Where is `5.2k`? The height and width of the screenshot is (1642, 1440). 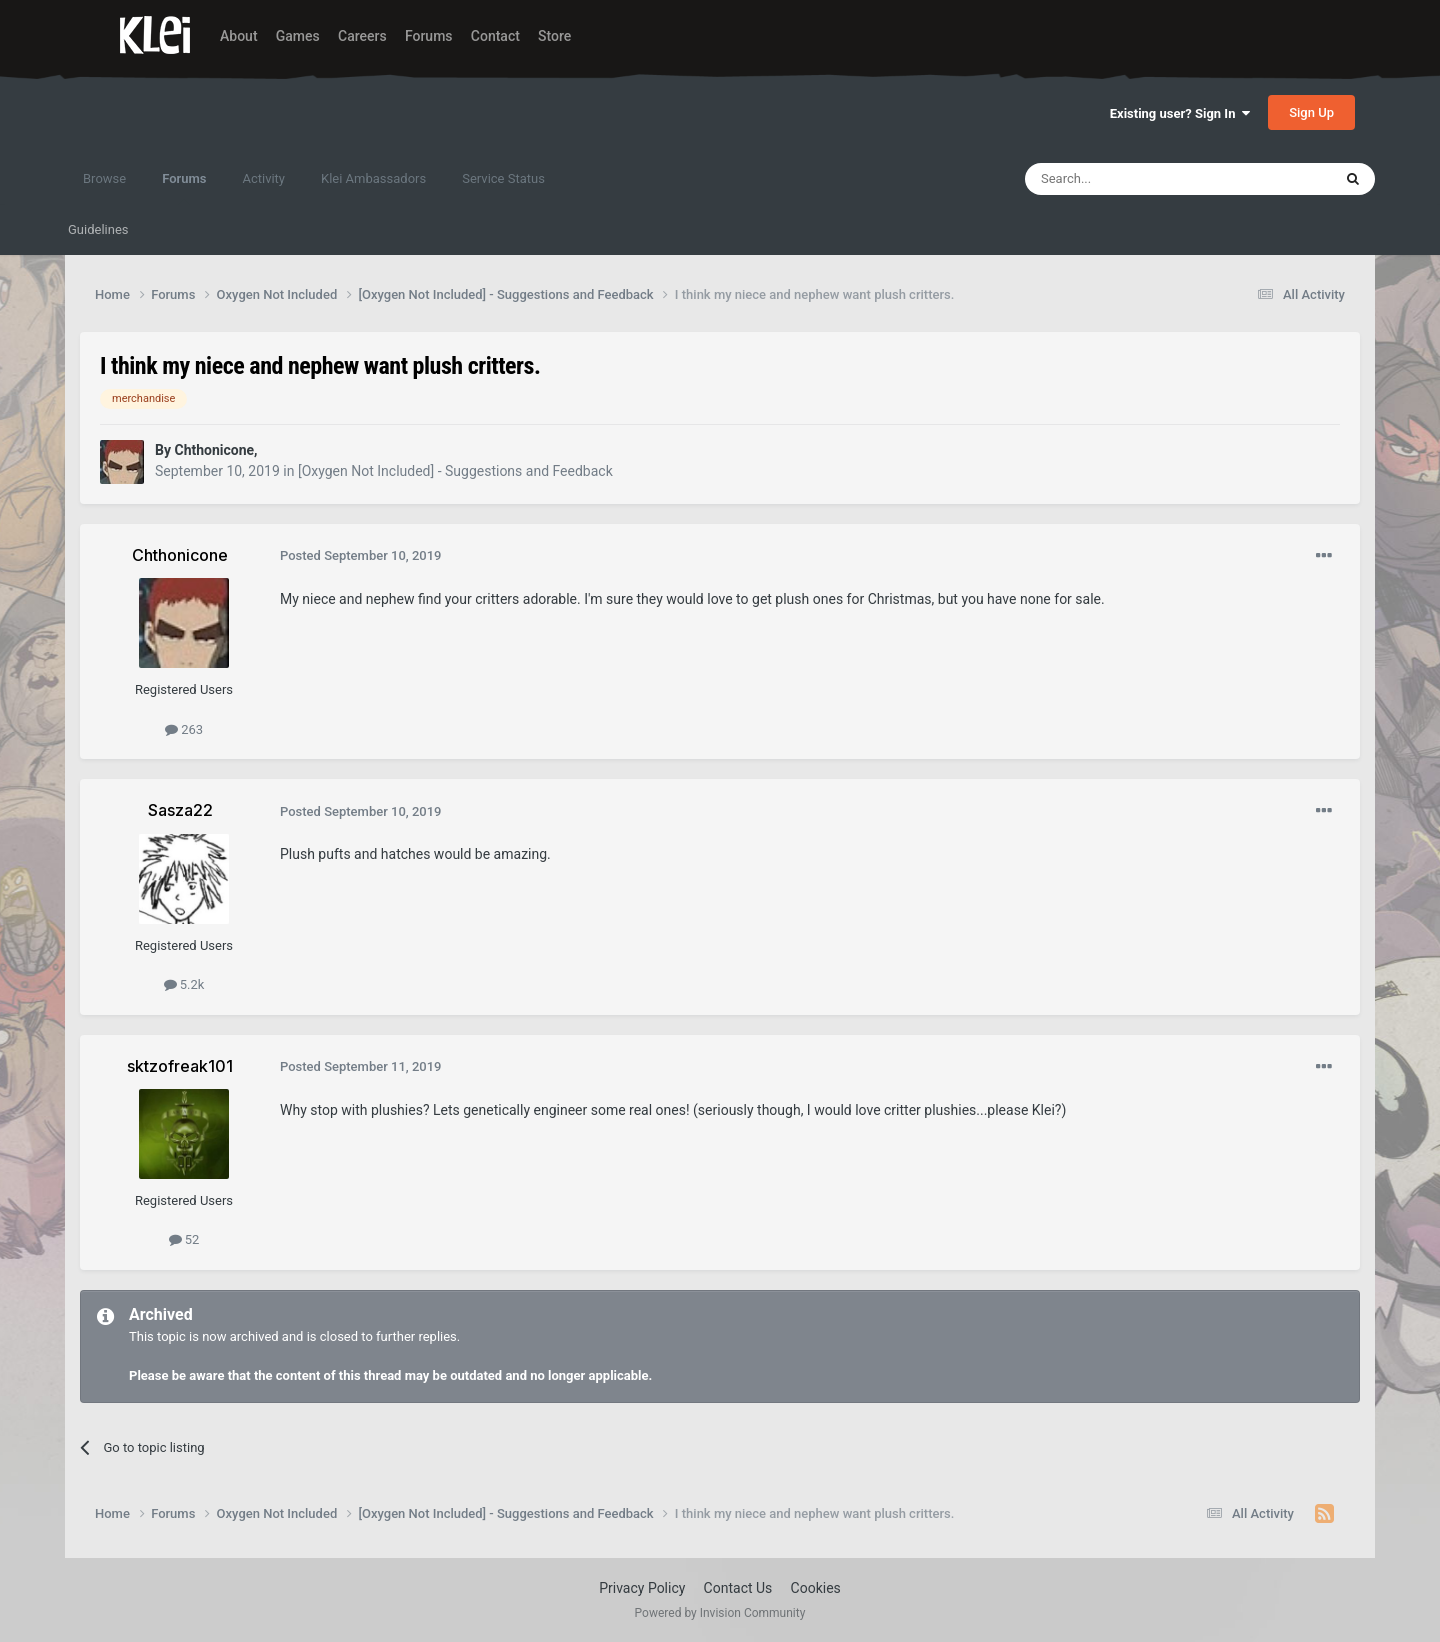
5.2k is located at coordinates (184, 984).